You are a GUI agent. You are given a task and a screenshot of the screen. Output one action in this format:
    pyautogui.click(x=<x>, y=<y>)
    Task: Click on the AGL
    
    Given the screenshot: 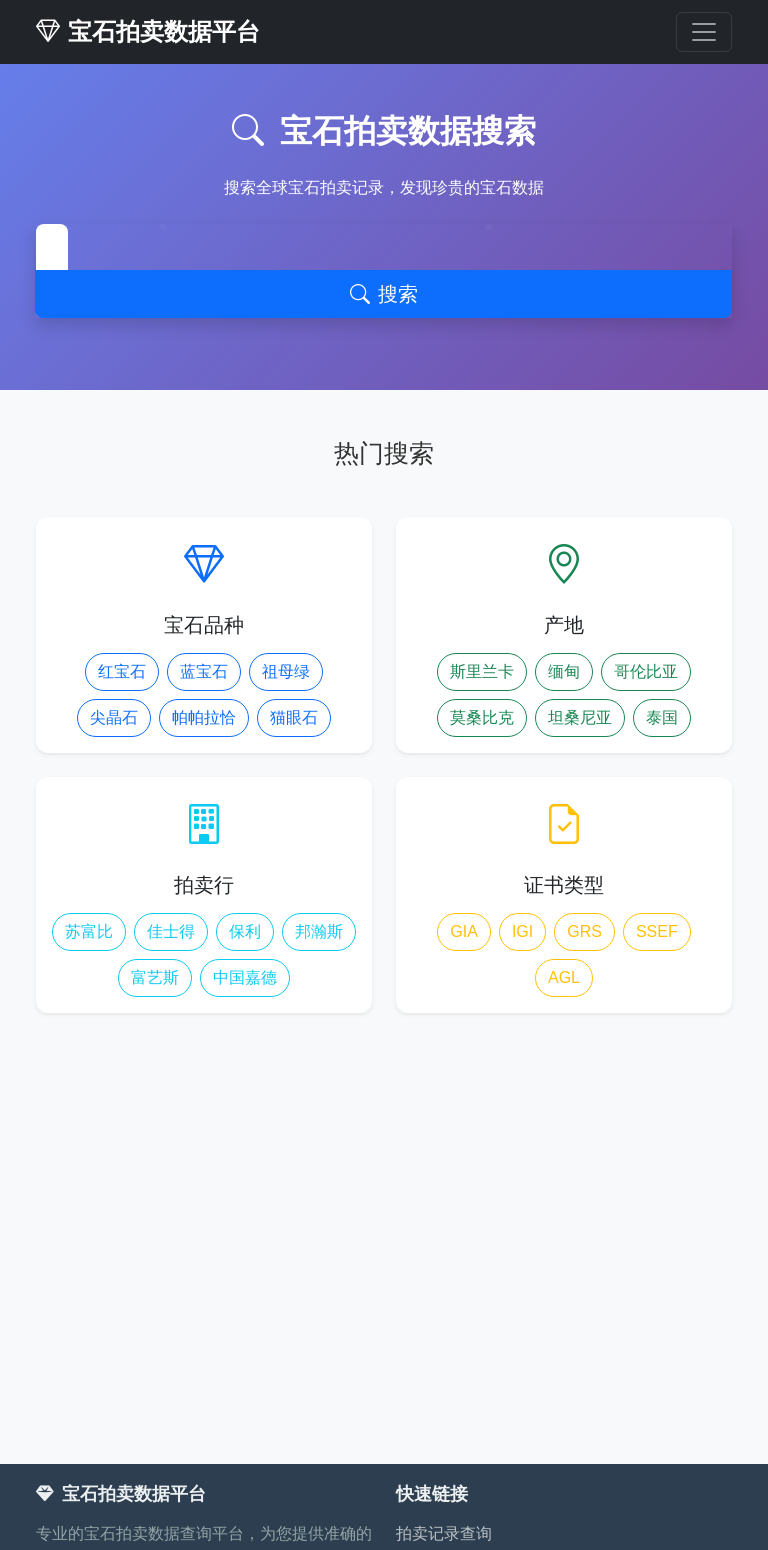 What is the action you would take?
    pyautogui.click(x=564, y=977)
    